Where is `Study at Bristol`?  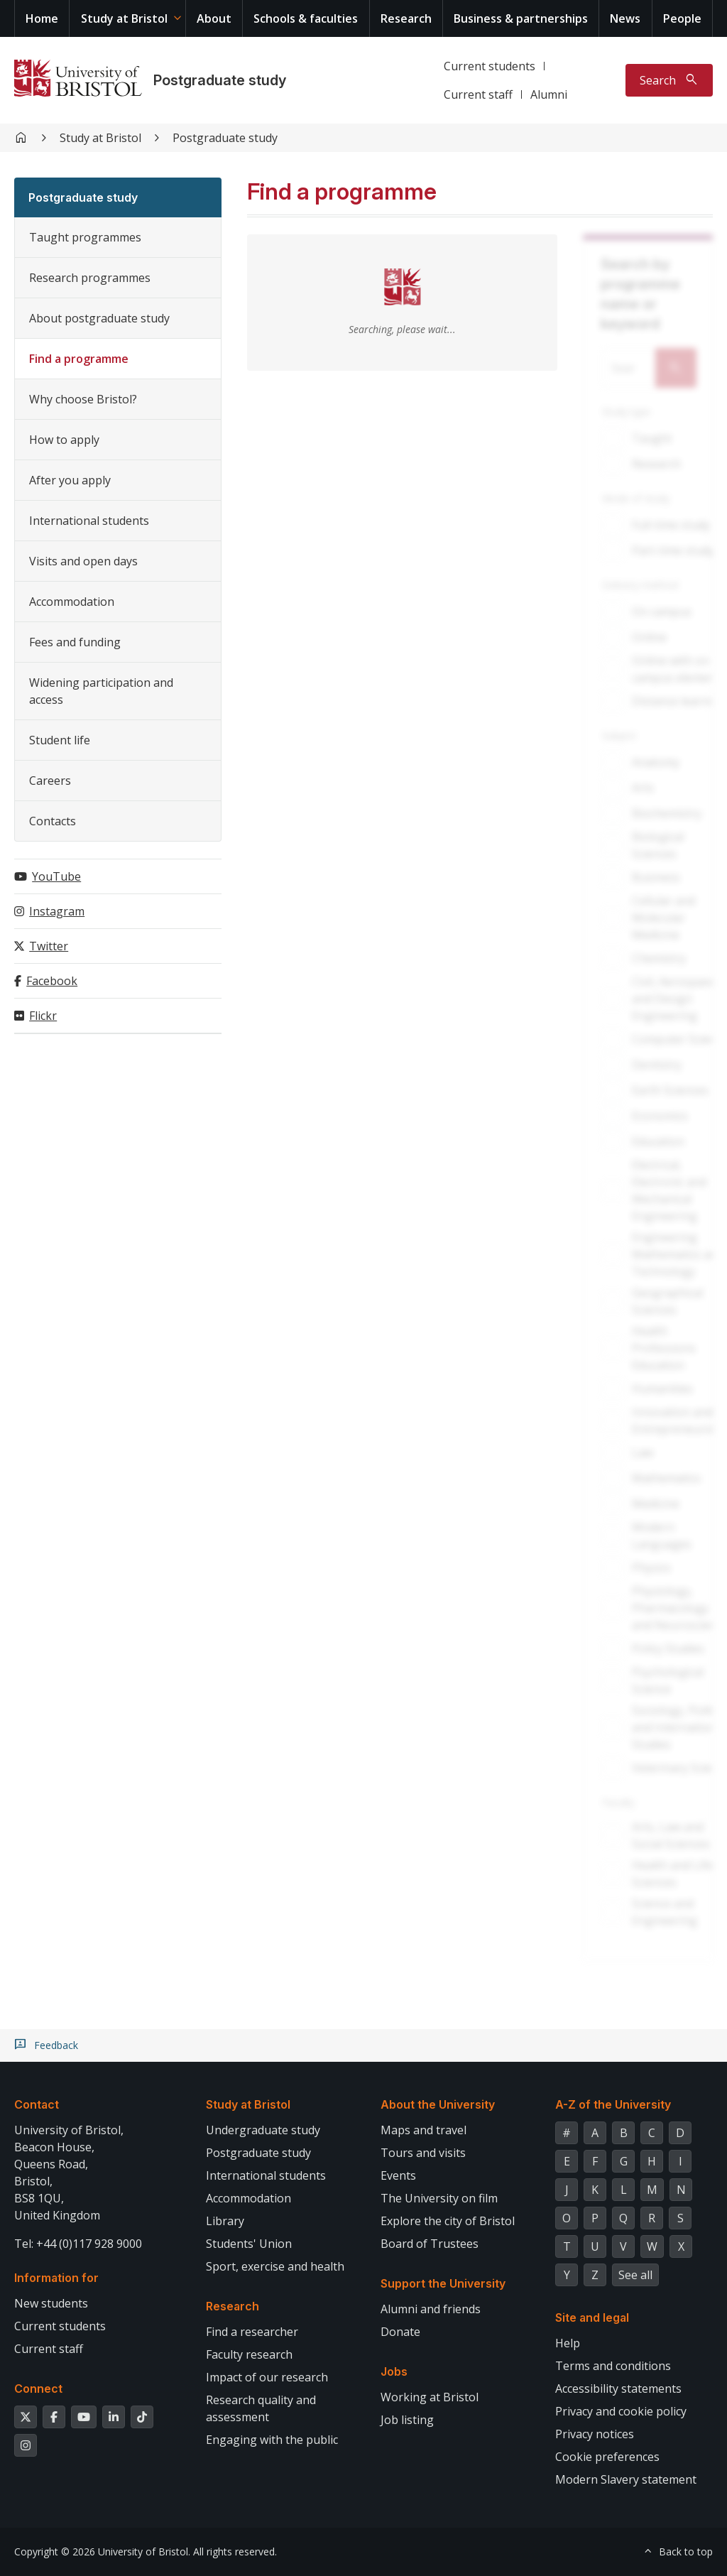 Study at Bristol is located at coordinates (124, 18).